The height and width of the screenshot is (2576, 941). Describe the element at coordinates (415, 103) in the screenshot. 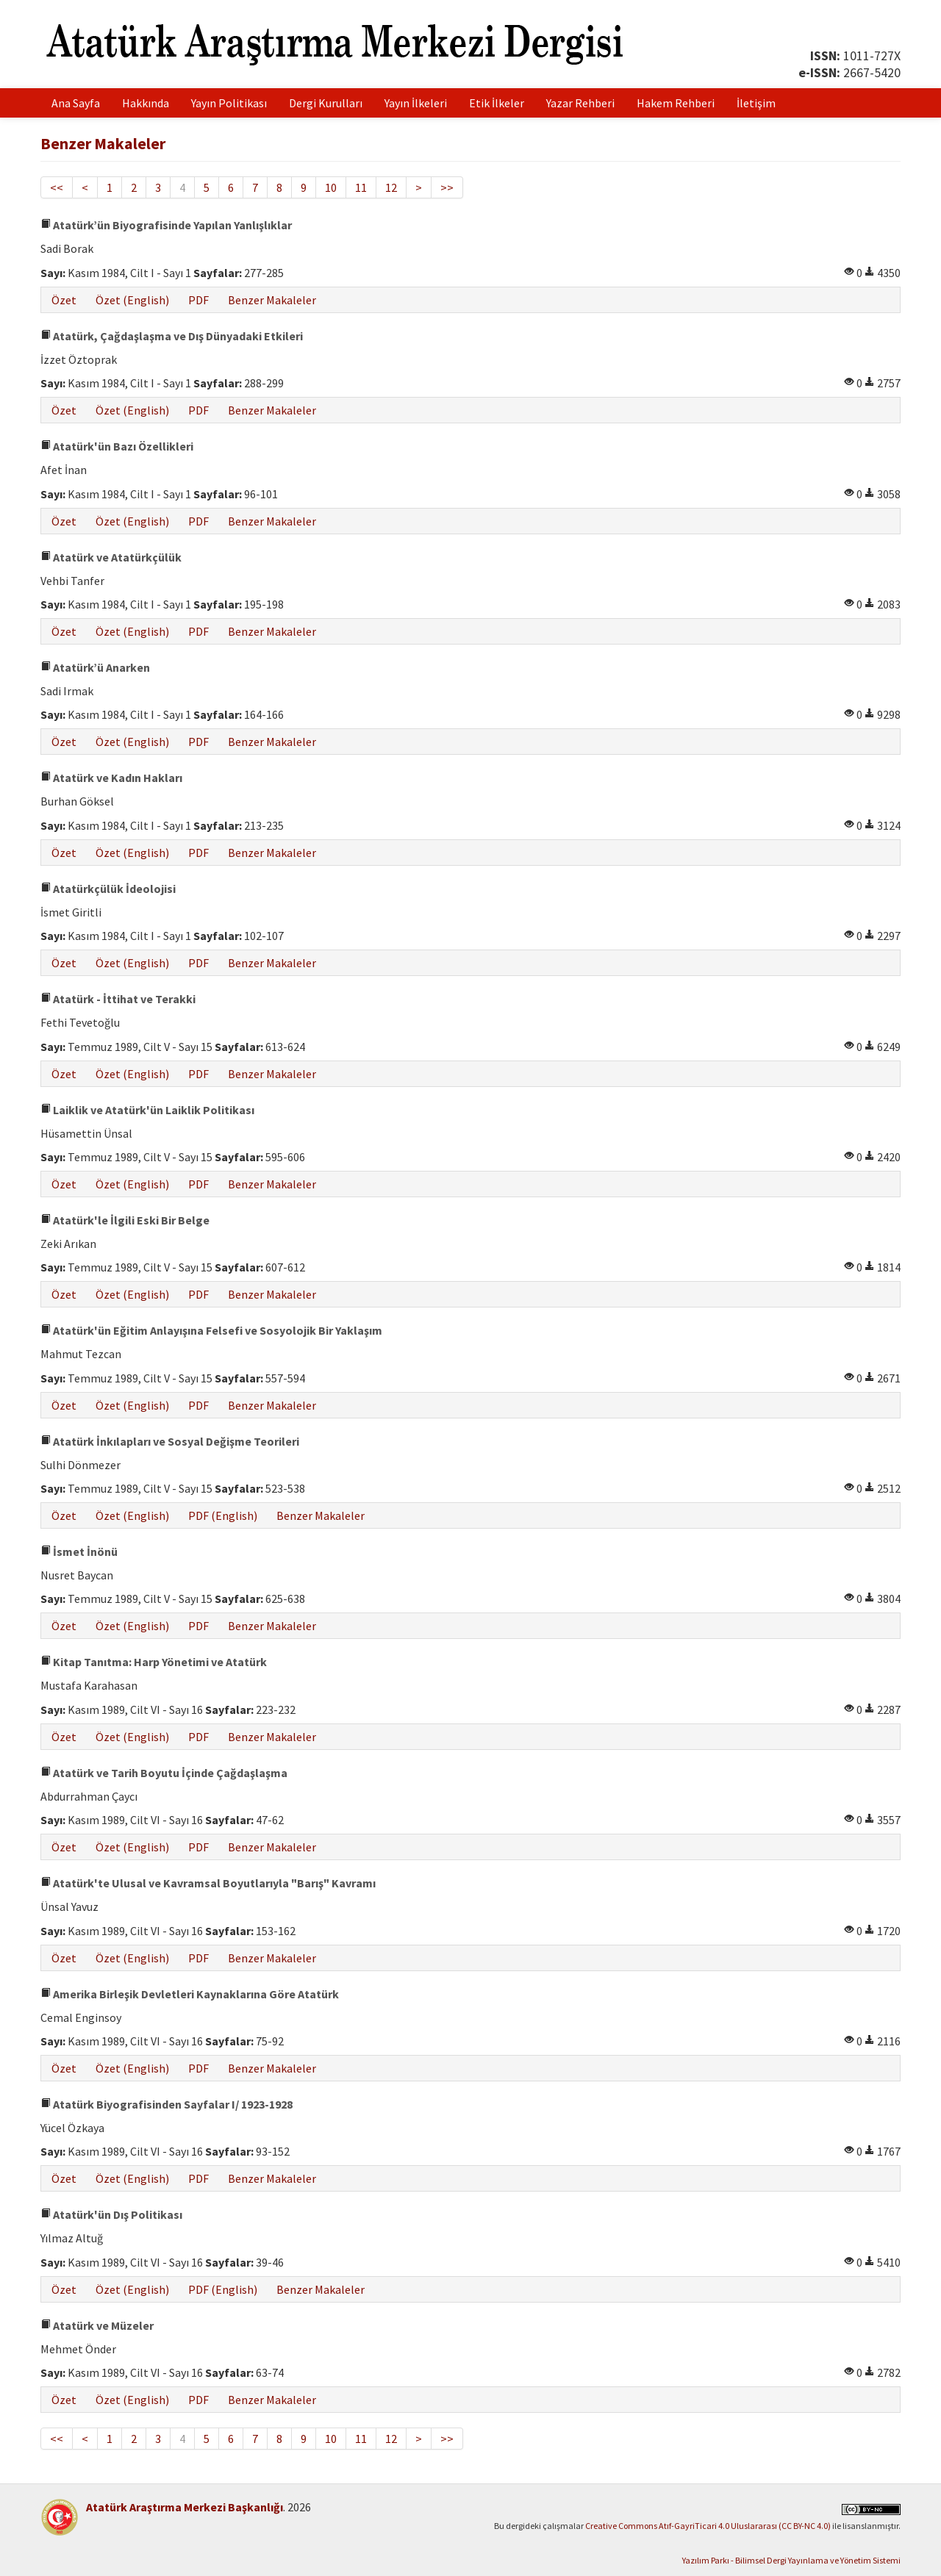

I see `Yayın İlkeleri` at that location.